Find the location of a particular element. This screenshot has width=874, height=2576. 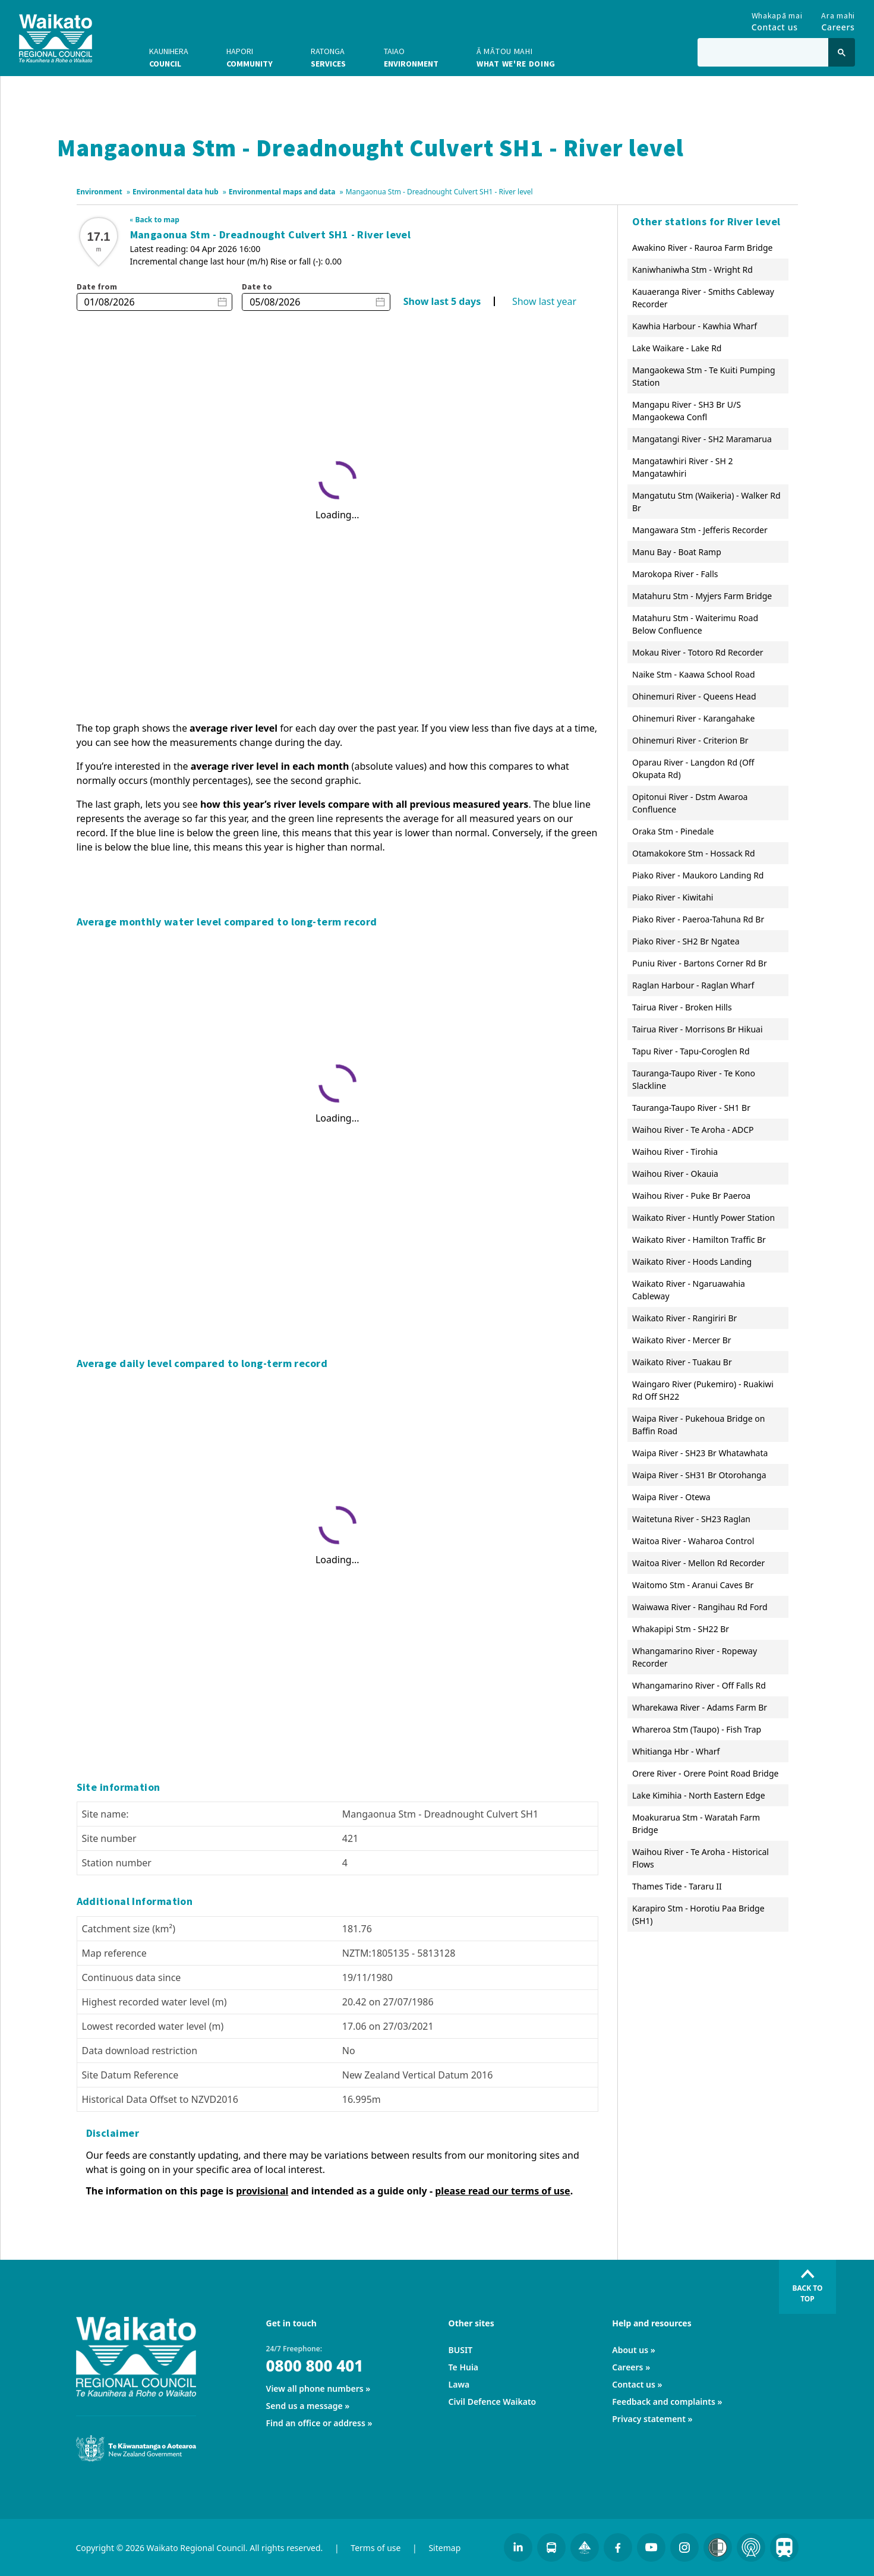

Raglan Harbour - Raglan Wharf is located at coordinates (693, 985).